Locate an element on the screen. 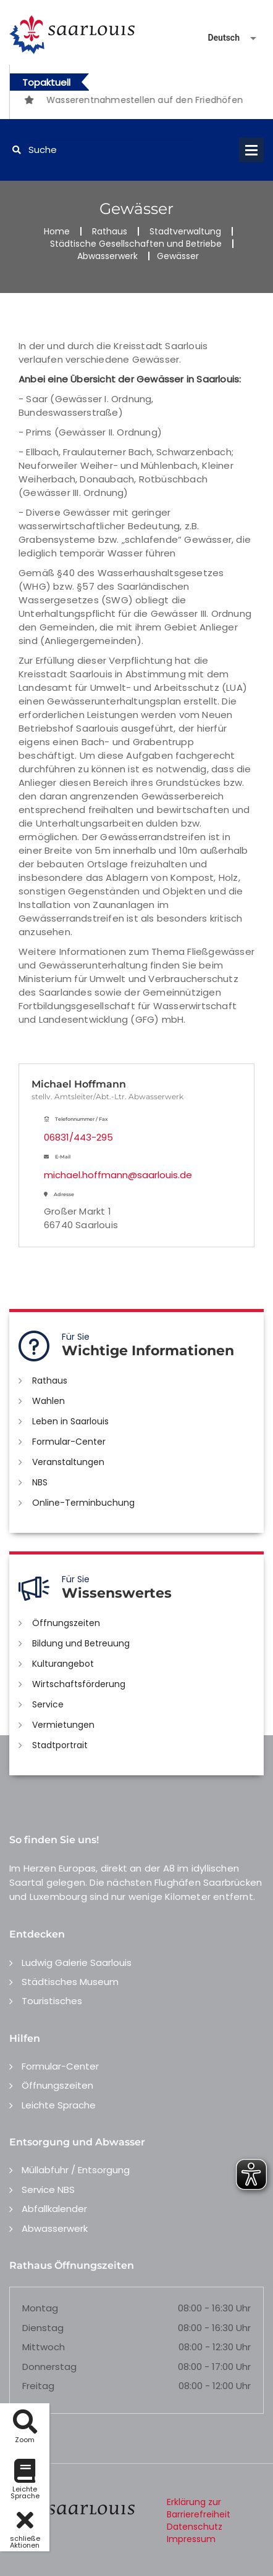 The image size is (273, 2576). Veranstaltungen is located at coordinates (68, 1462).